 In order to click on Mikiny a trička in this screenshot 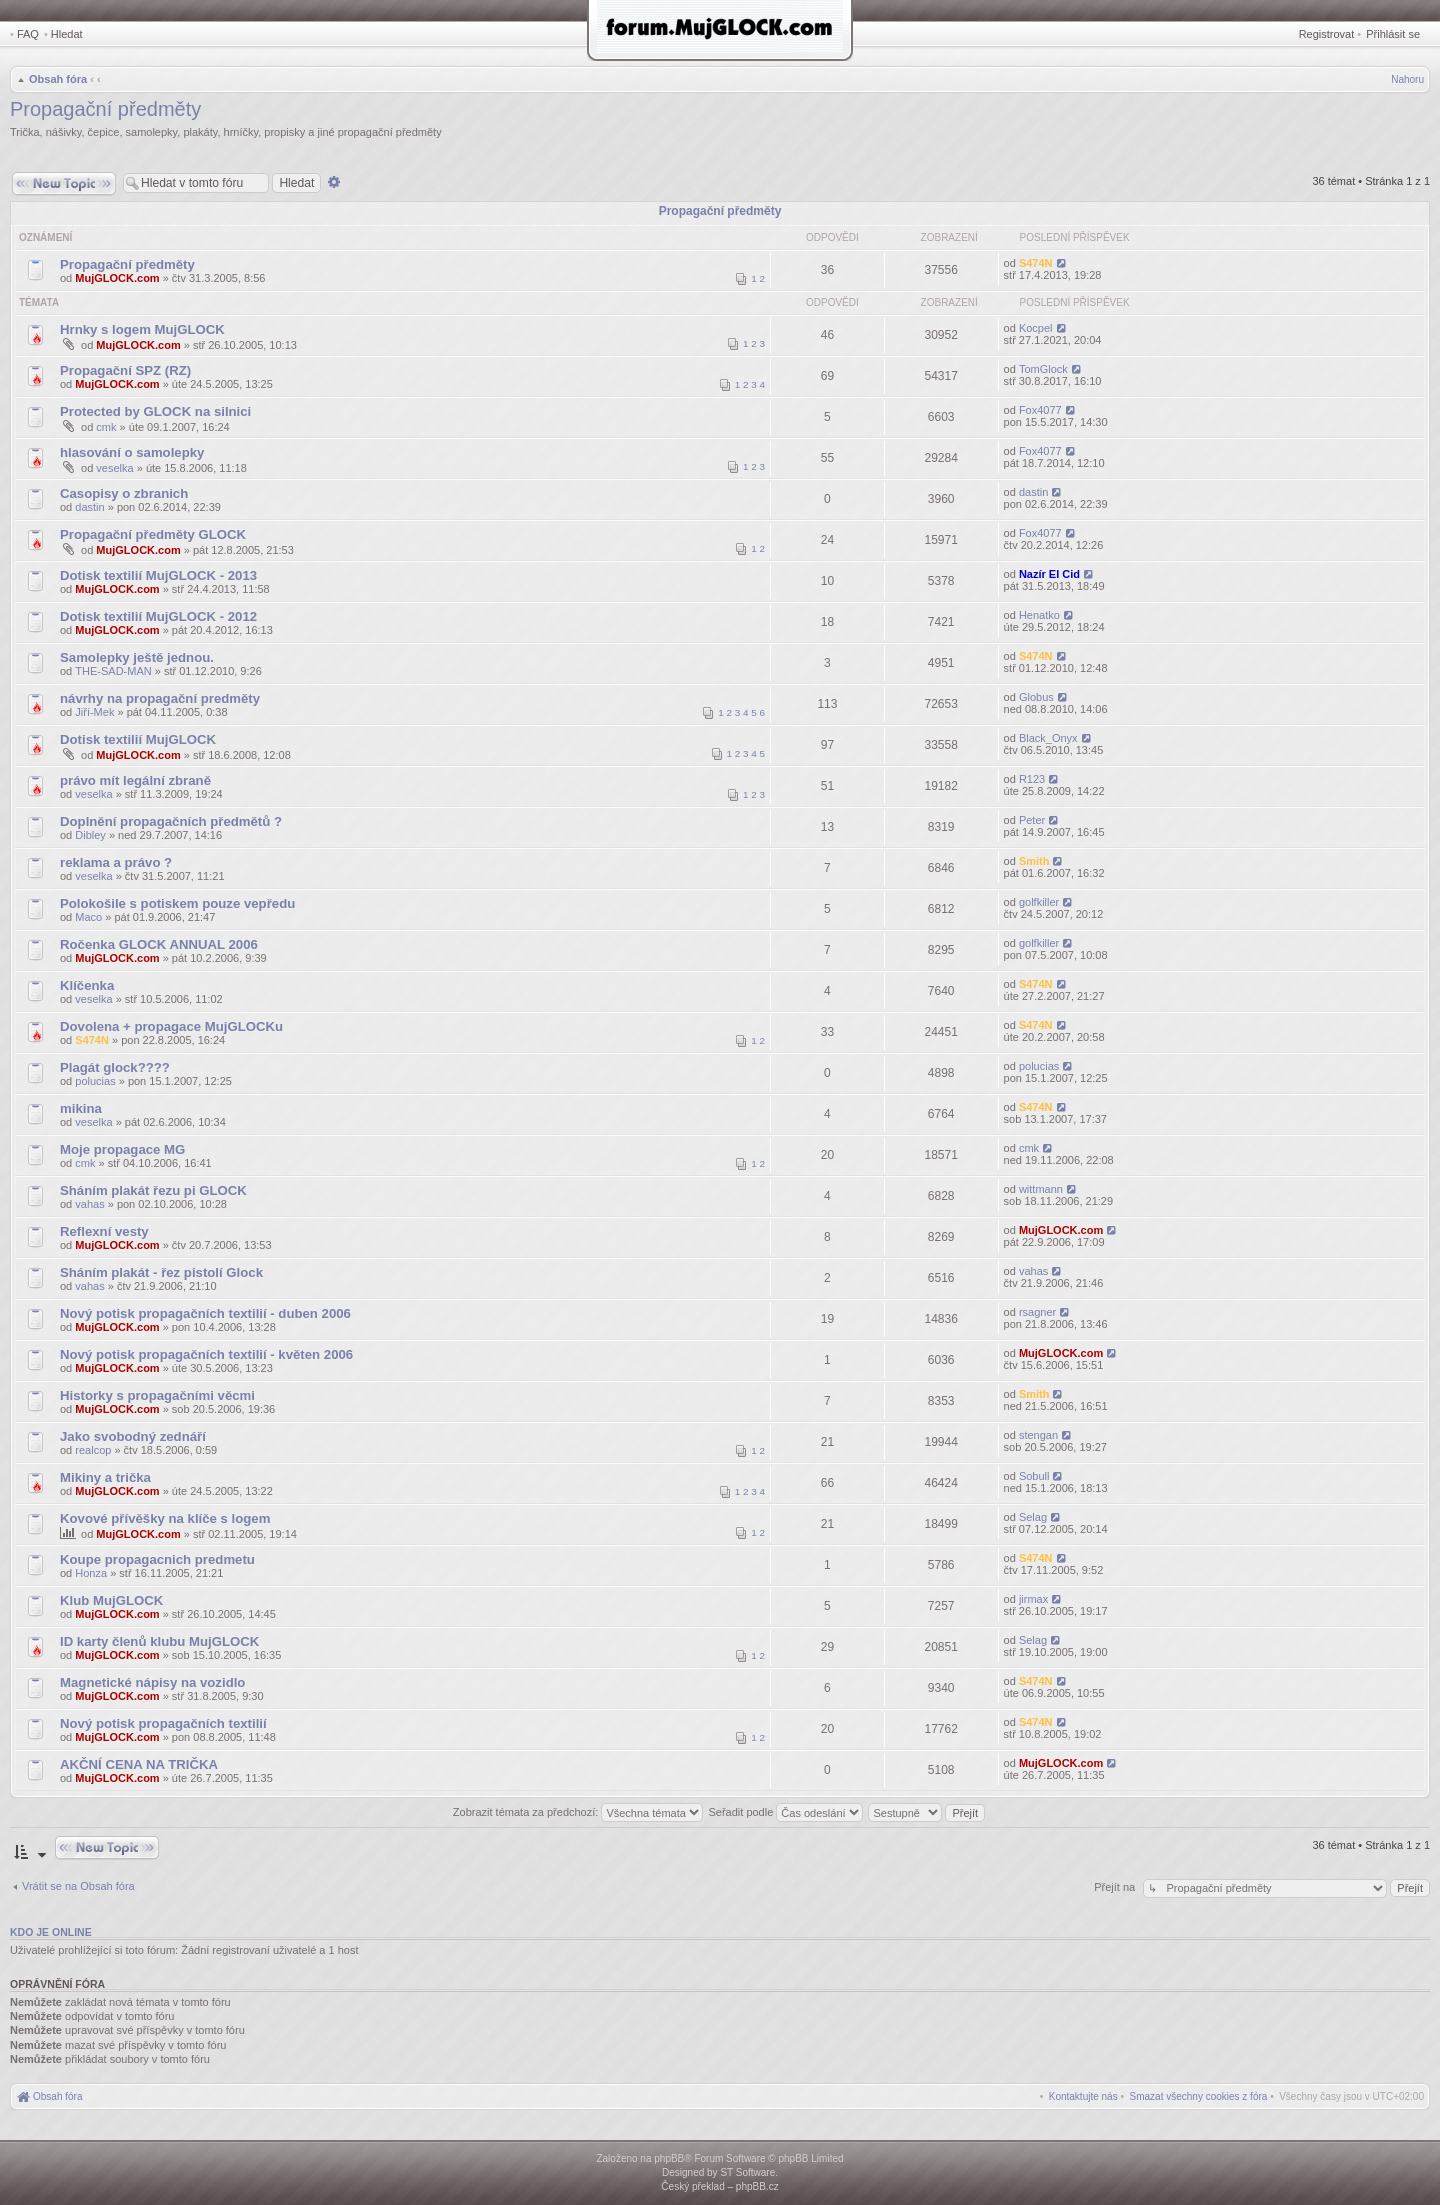, I will do `click(105, 1477)`.